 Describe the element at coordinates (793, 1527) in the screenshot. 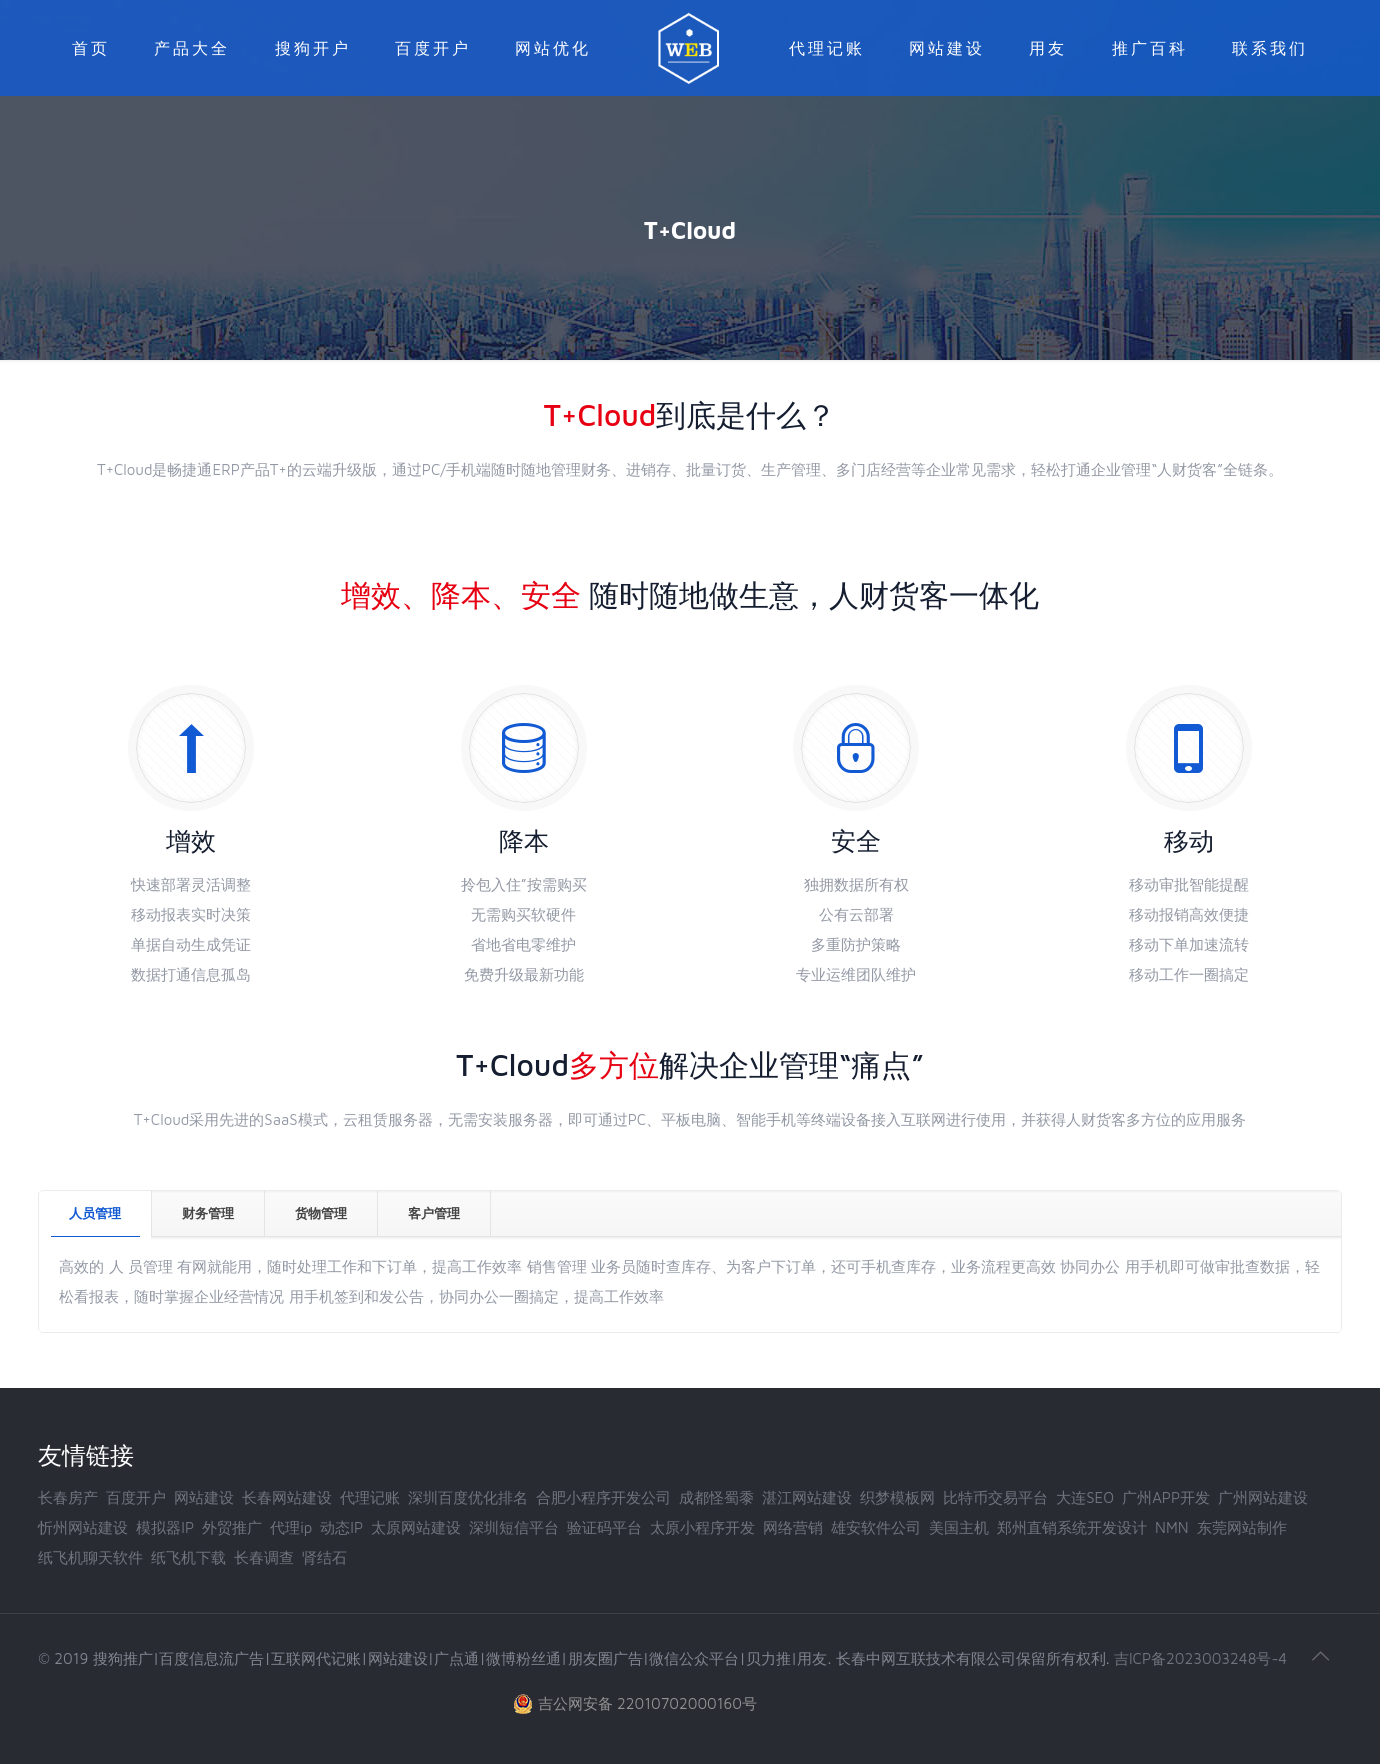

I see `网络营销` at that location.